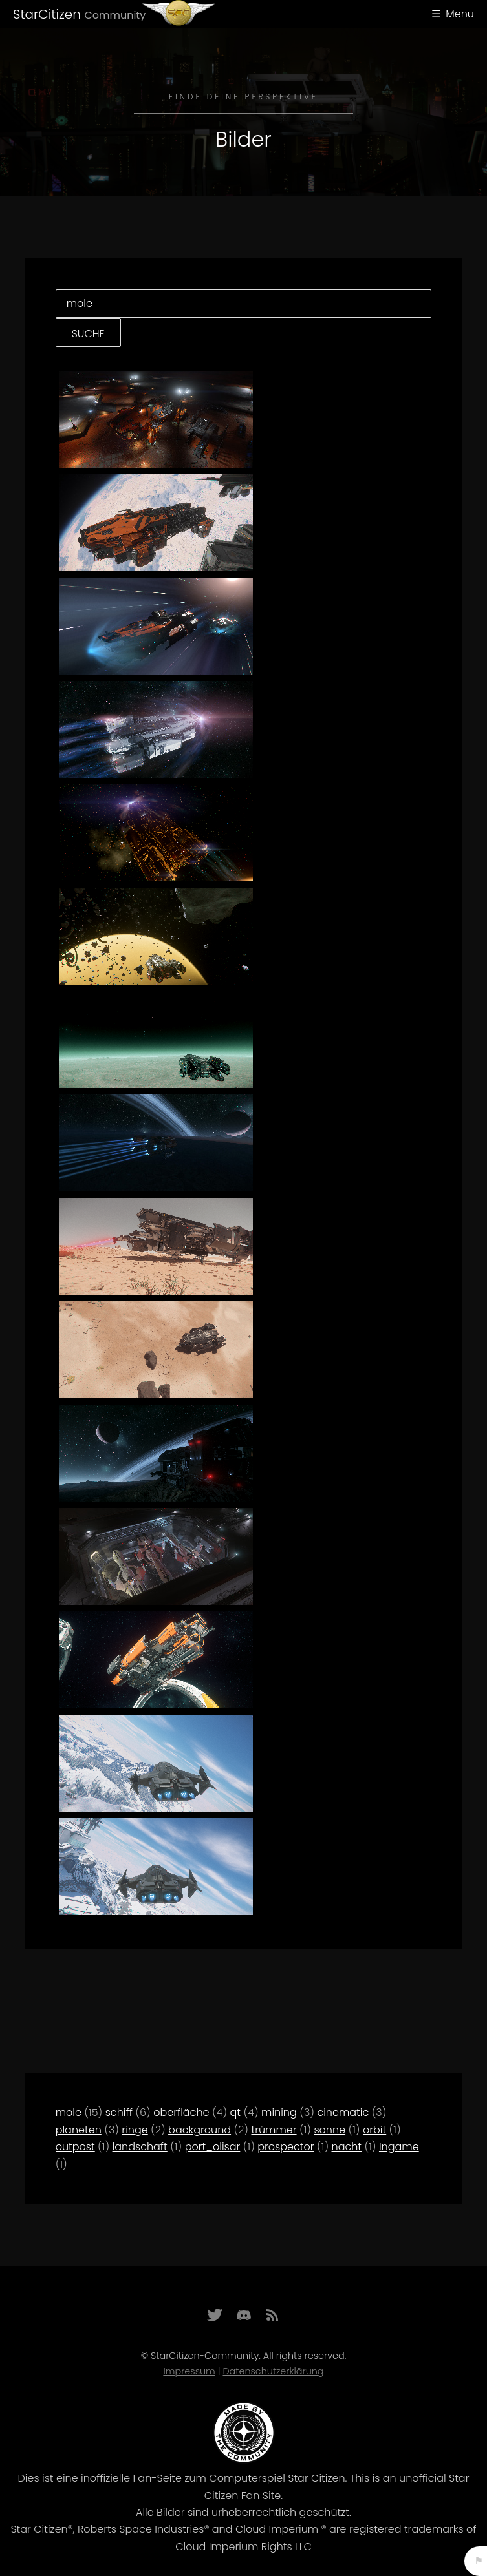  What do you see at coordinates (134, 2129) in the screenshot?
I see `ringe` at bounding box center [134, 2129].